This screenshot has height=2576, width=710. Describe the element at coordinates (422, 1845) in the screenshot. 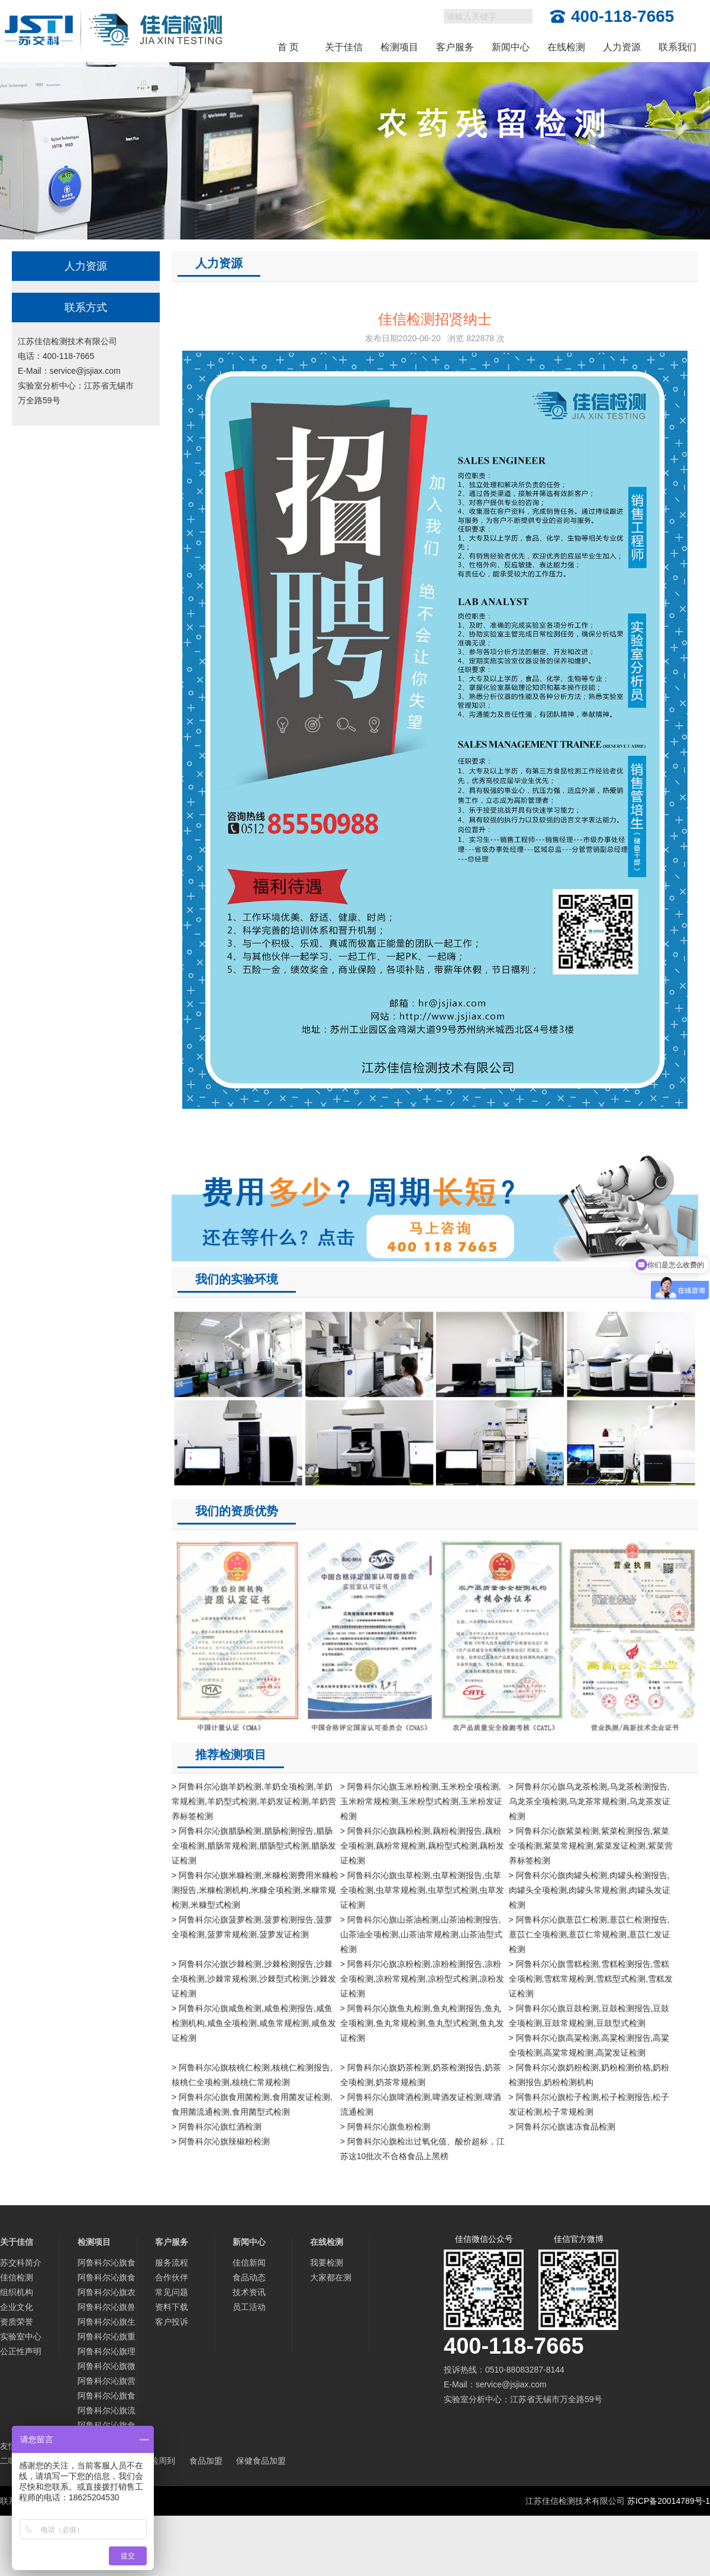

I see `> 阿鲁科尔沁旗藕粉检测,藕粉检测报告,藕粉全项检测,藕粉常规检测,藕粉型式检测,藕粉发证检测` at that location.